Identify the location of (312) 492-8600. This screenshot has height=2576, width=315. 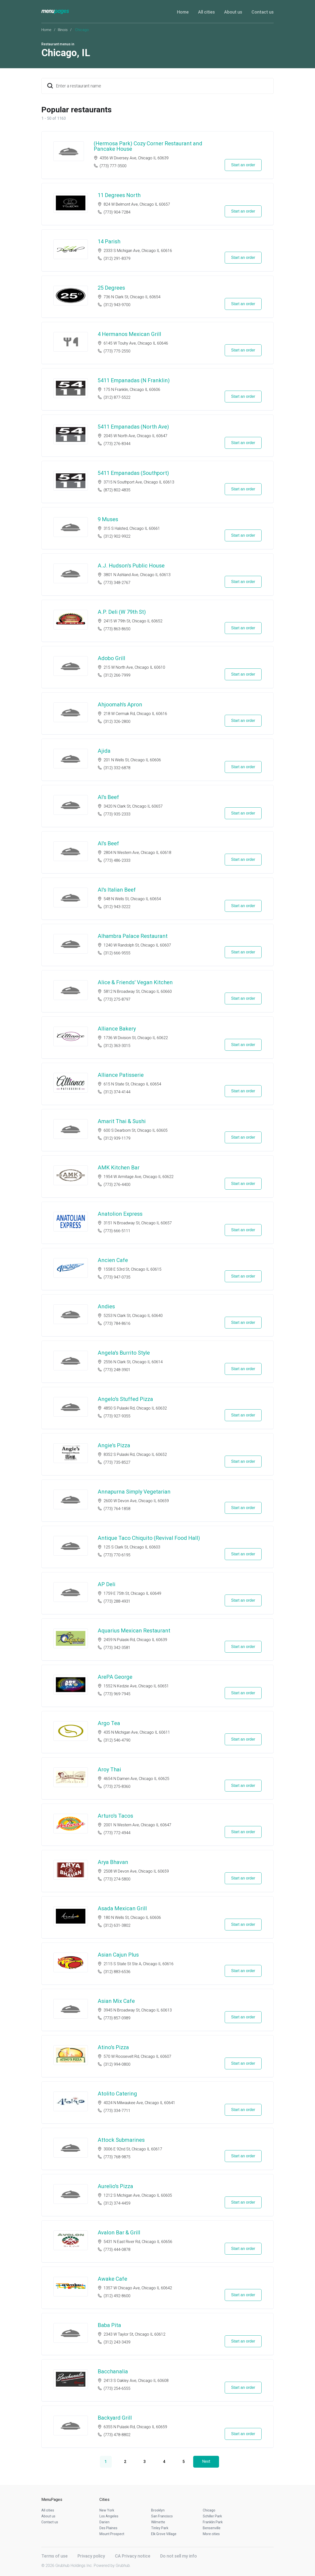
(117, 2295).